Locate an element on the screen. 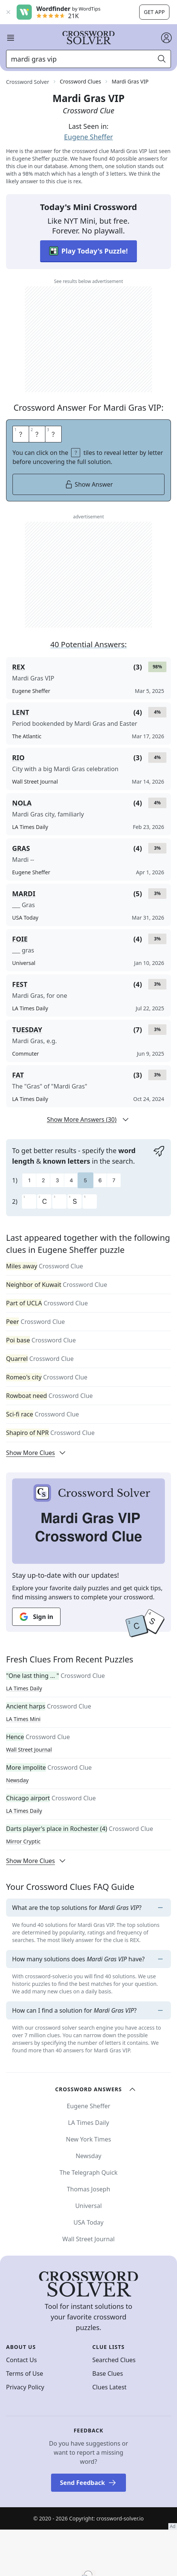  [open mobile navigation] is located at coordinates (11, 38).